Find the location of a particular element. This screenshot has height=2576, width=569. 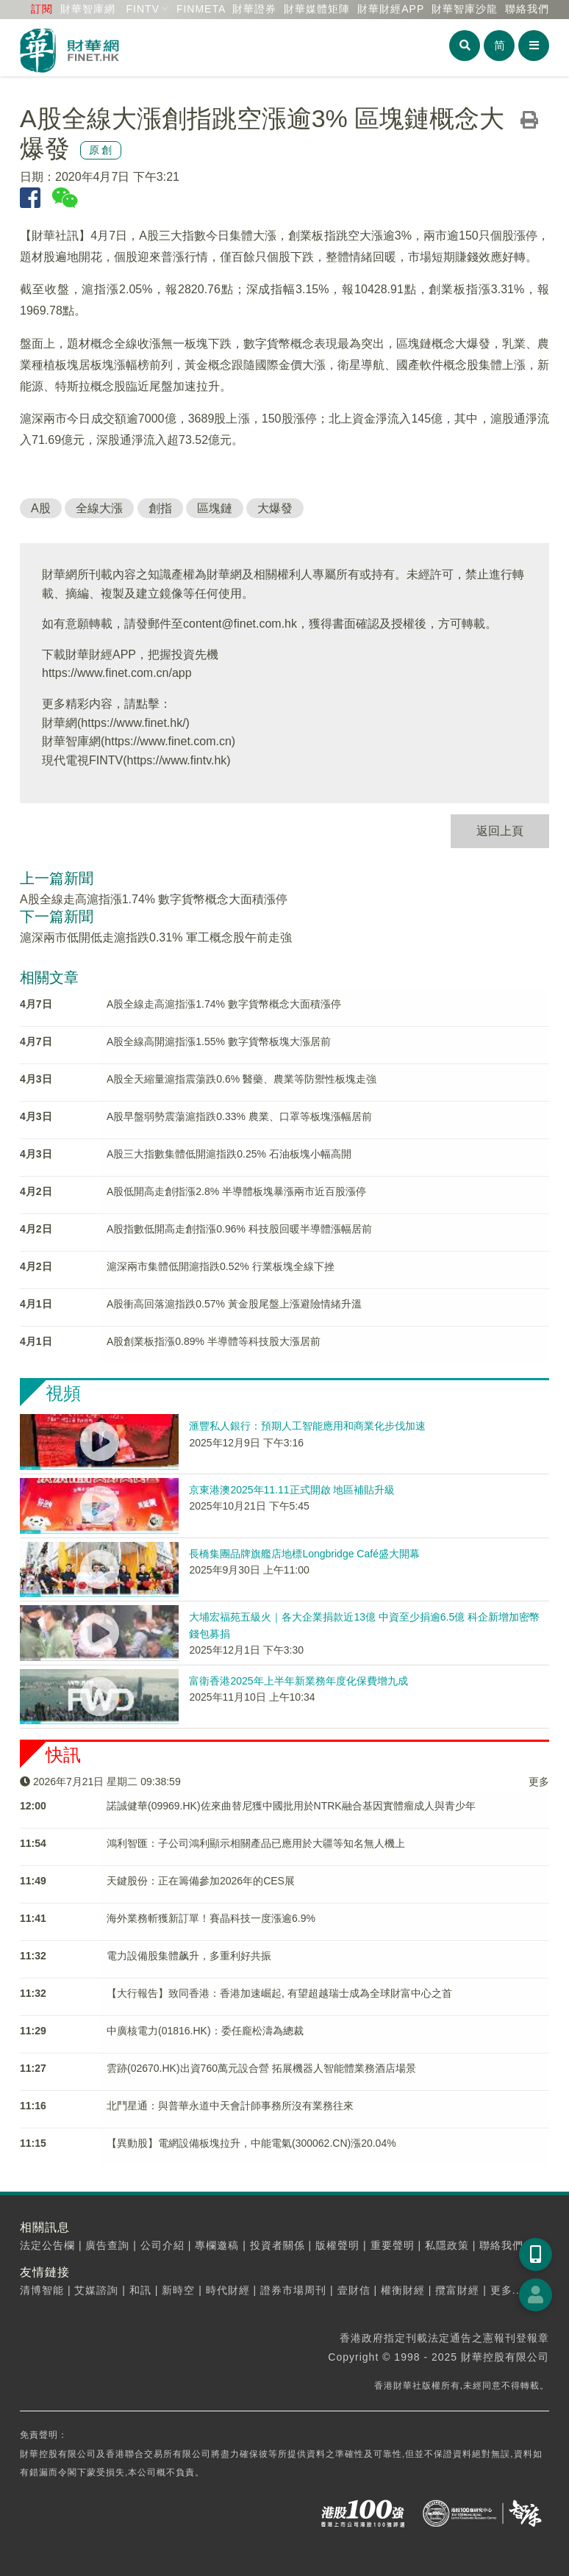

content@finet.com.hk is located at coordinates (240, 623).